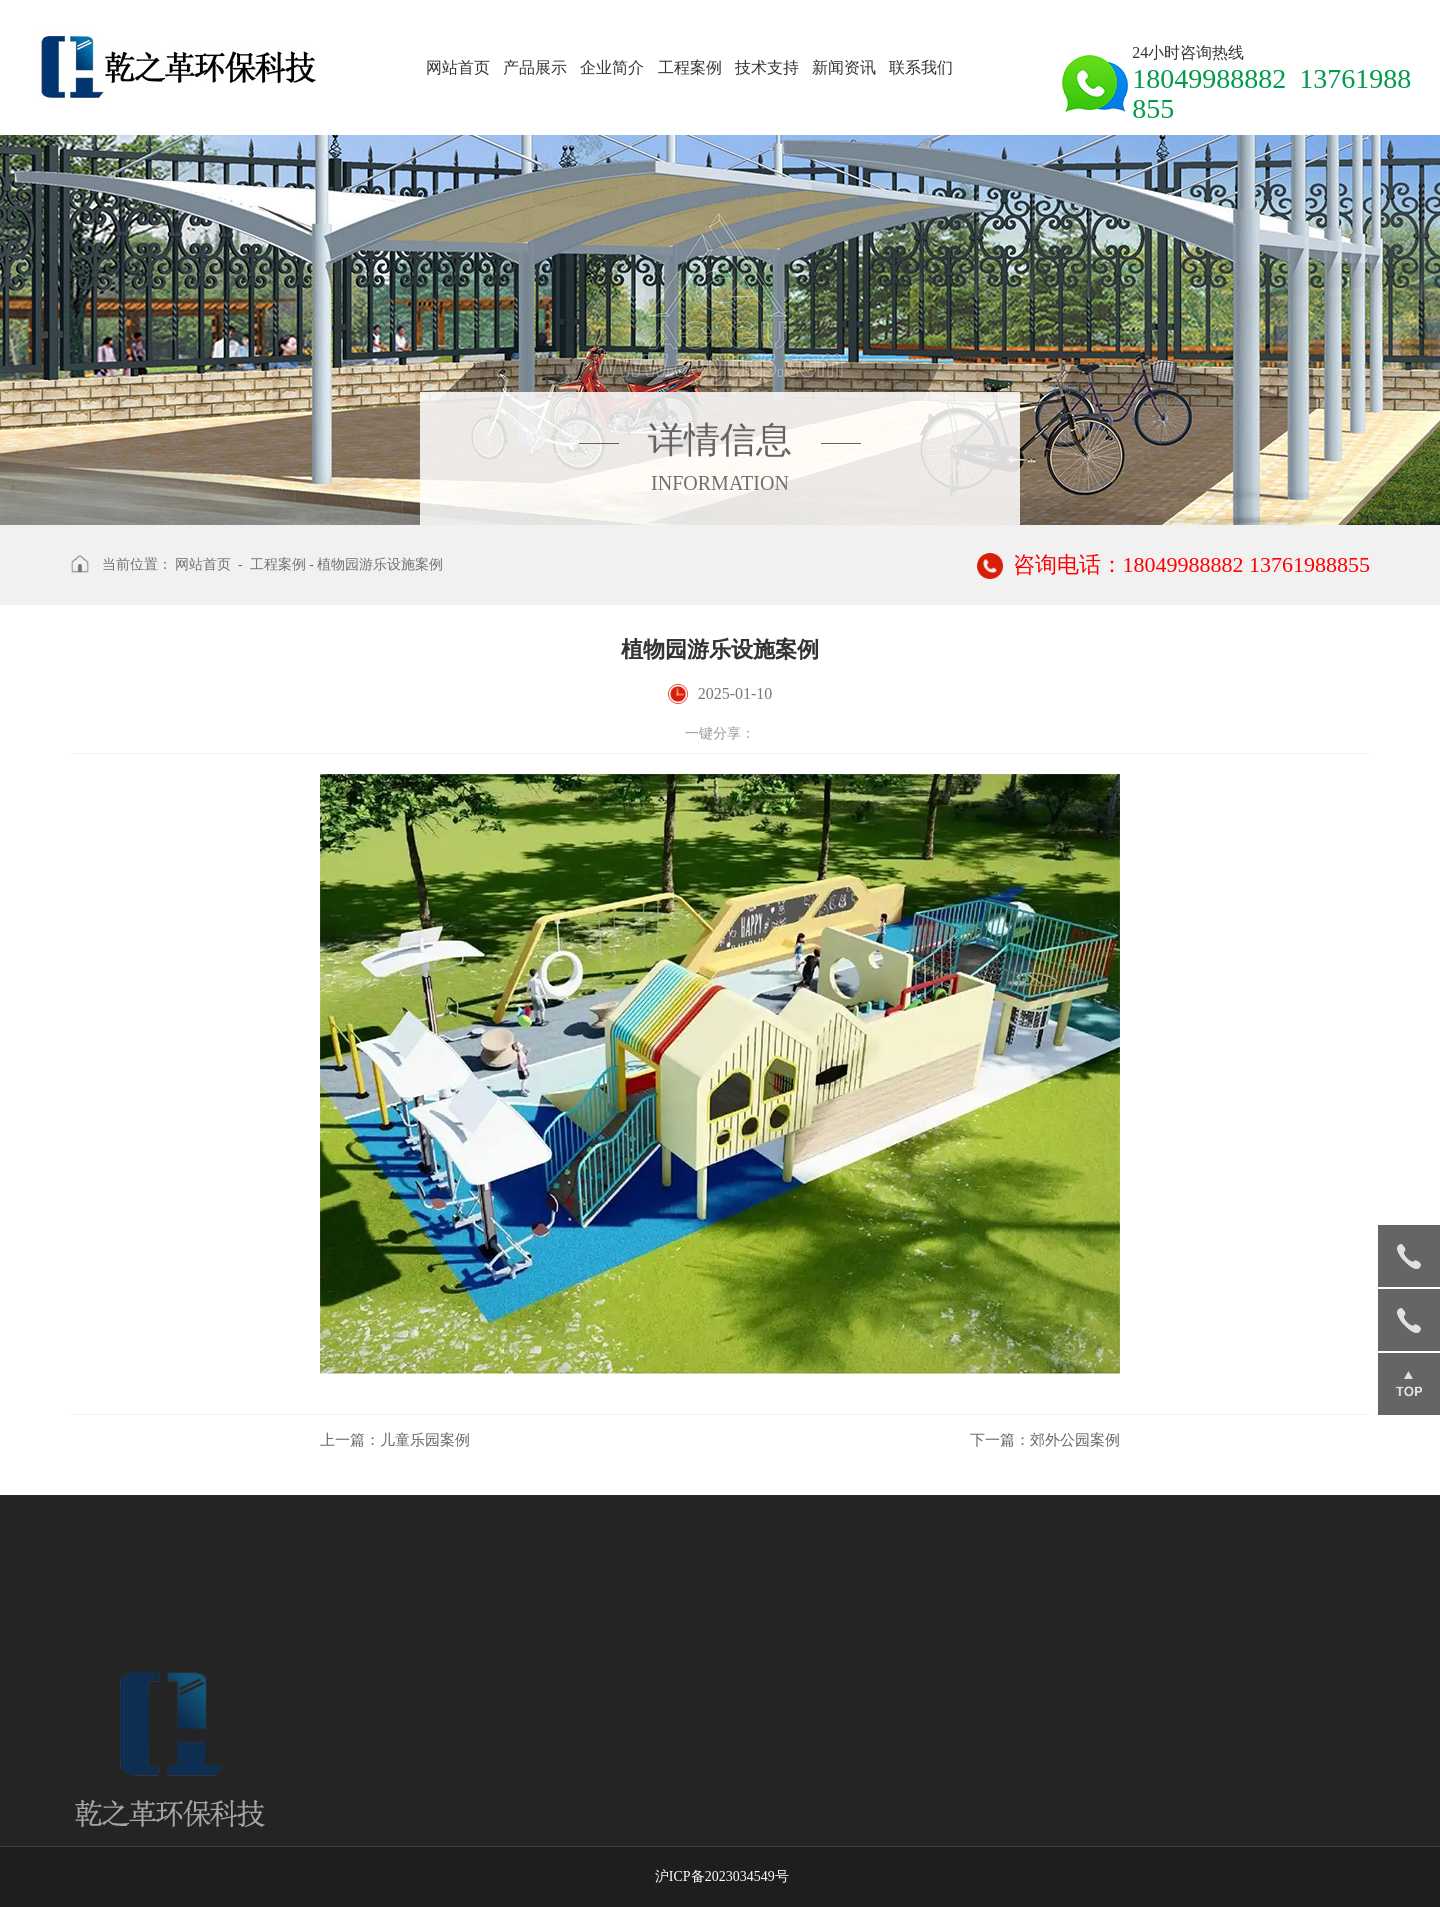 The width and height of the screenshot is (1440, 1907). What do you see at coordinates (535, 67) in the screenshot?
I see `产品展示` at bounding box center [535, 67].